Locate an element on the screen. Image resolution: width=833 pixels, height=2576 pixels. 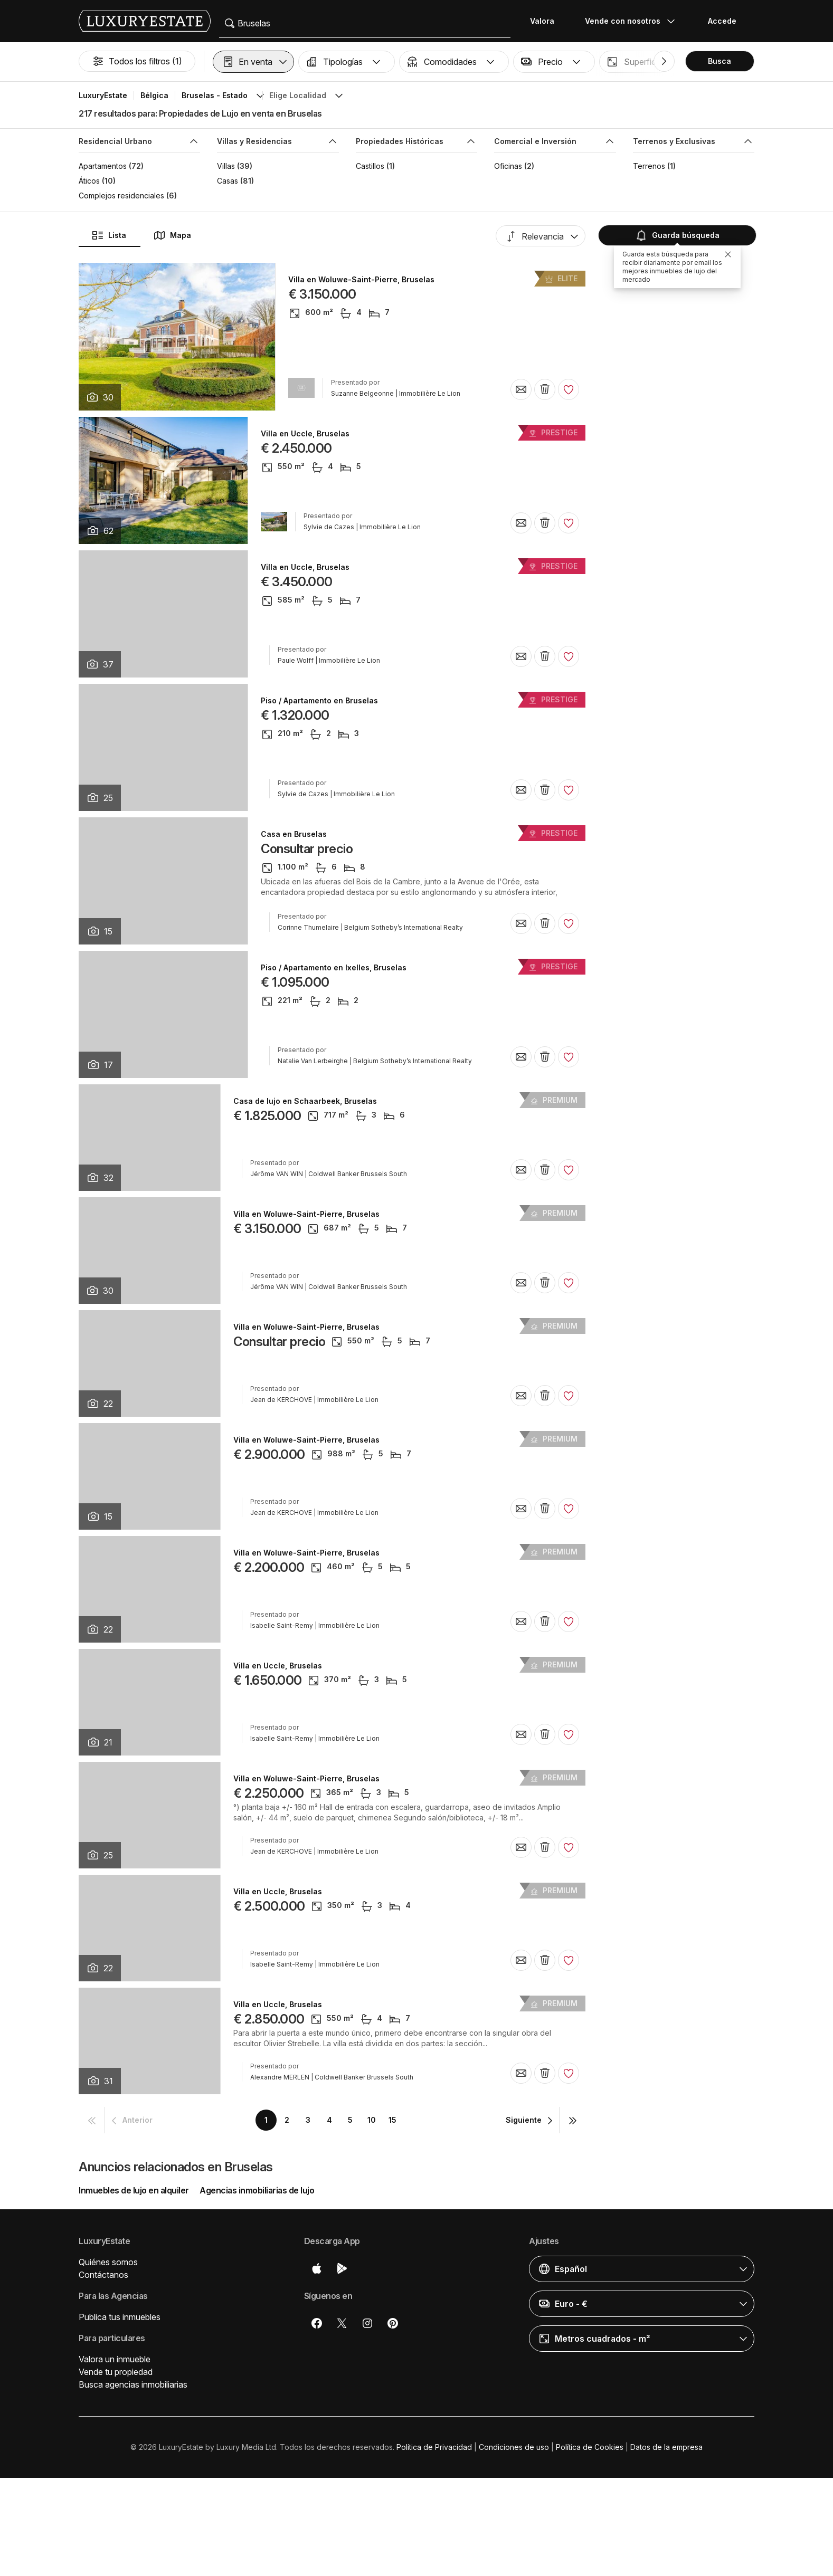
Piso / Apartamento en Bruselas is located at coordinates (319, 701).